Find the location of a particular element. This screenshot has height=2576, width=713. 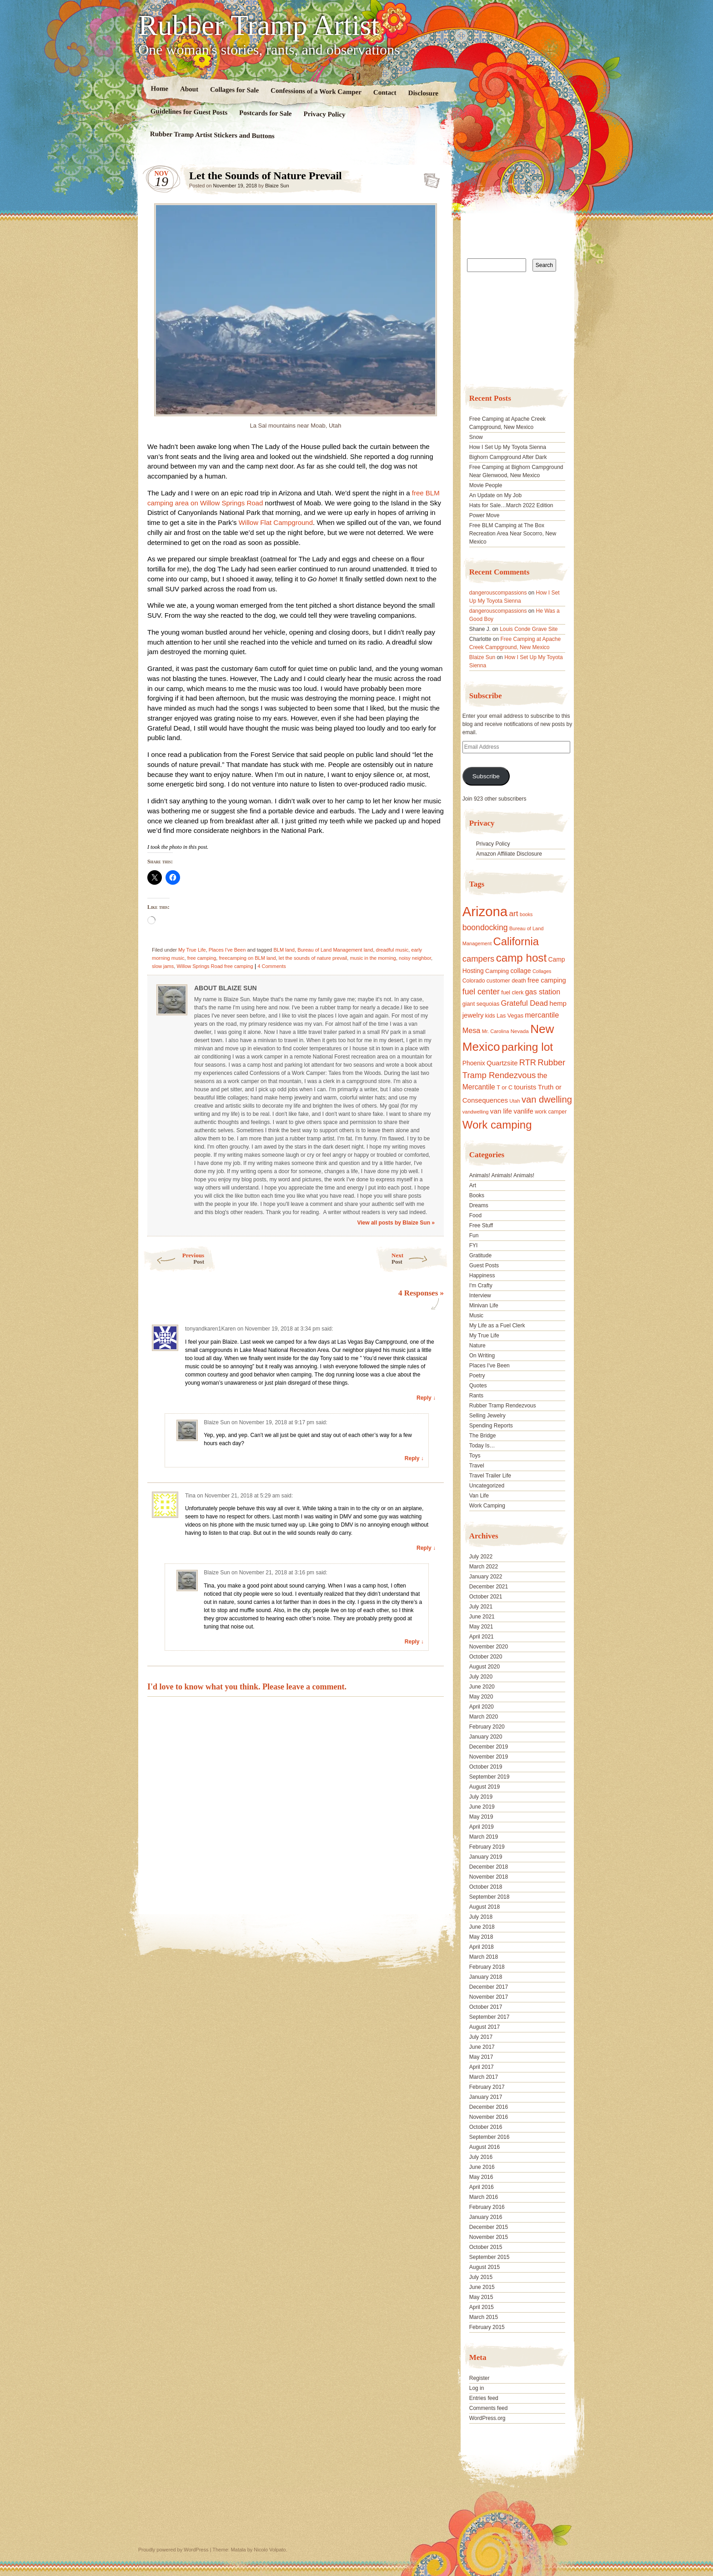

June 2021 is located at coordinates (482, 1616).